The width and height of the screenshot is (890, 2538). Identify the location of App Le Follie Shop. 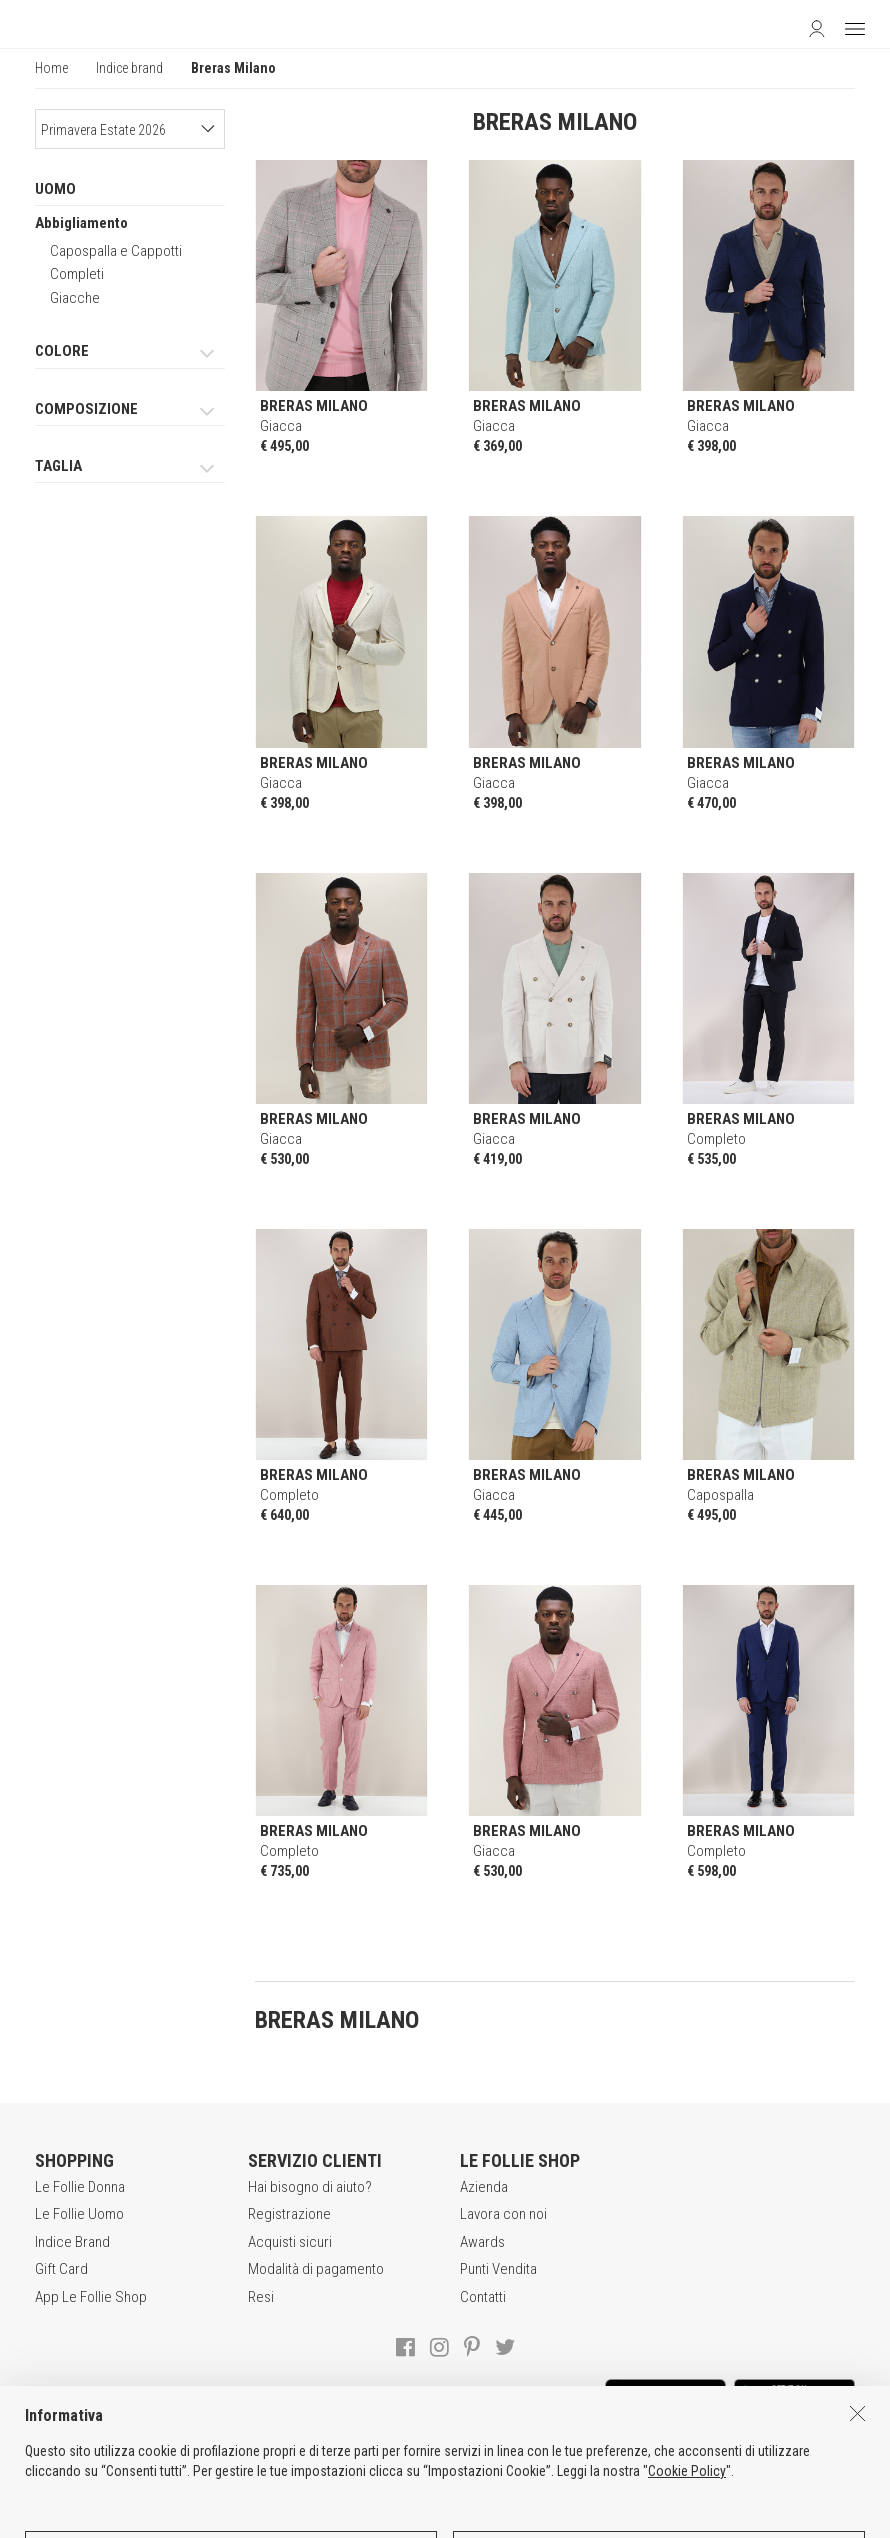
(91, 2297).